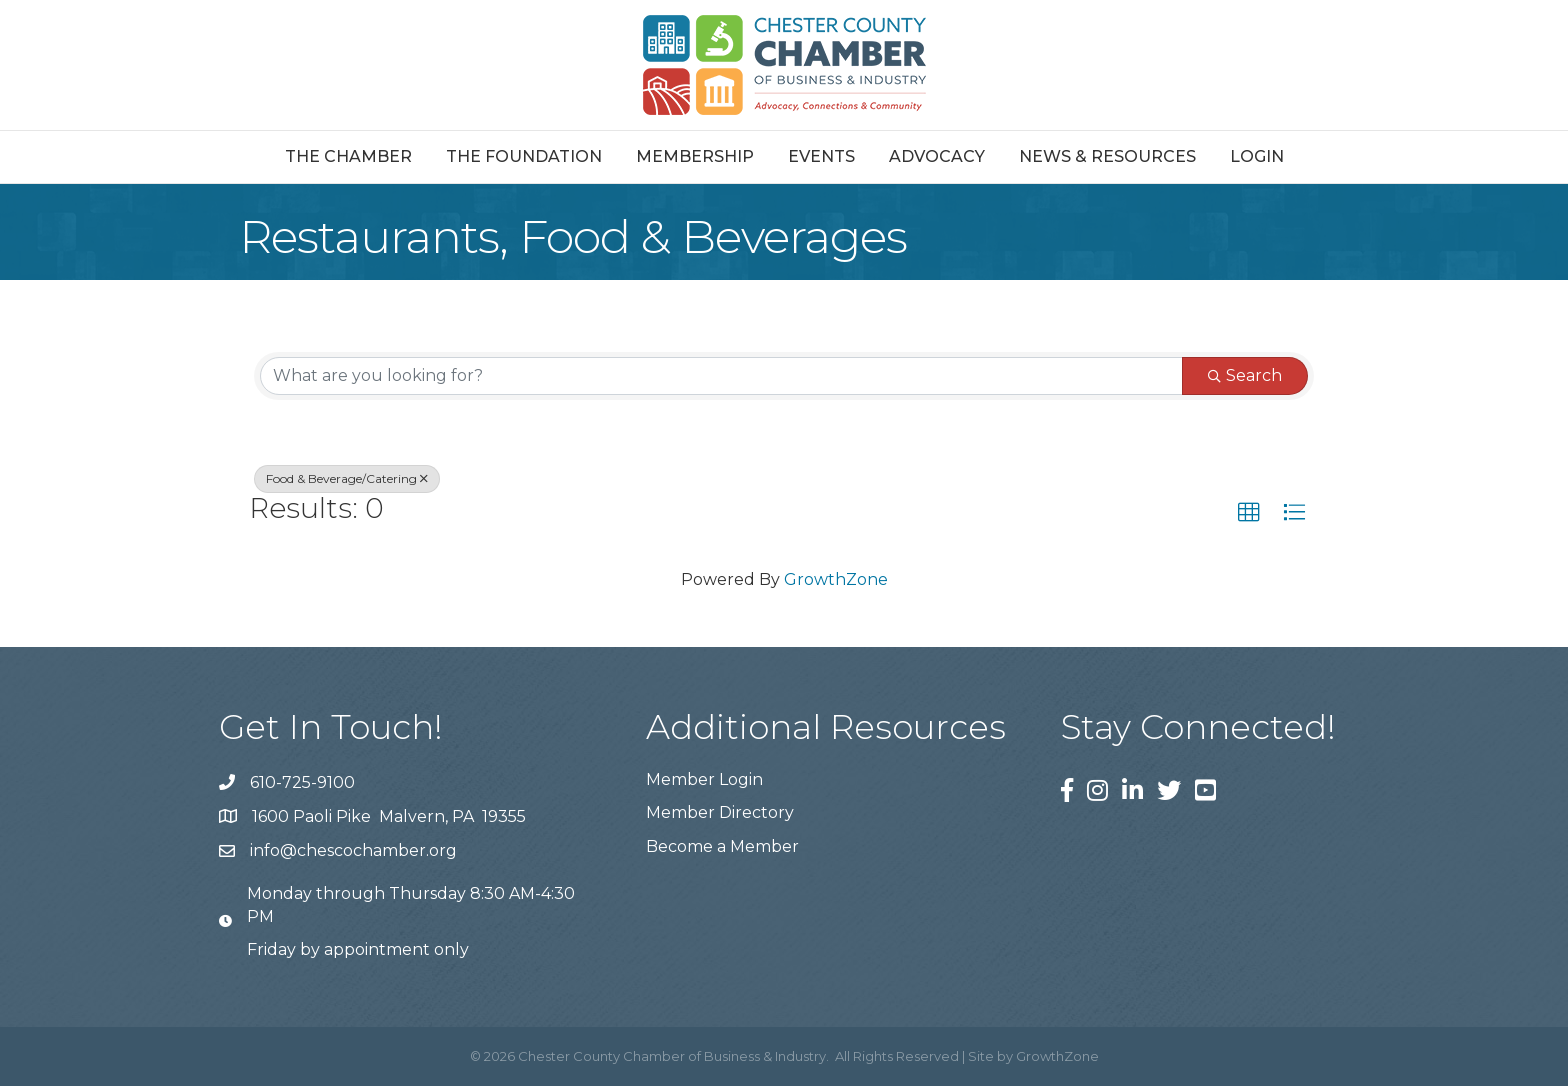 The image size is (1568, 1086). What do you see at coordinates (836, 579) in the screenshot?
I see `GrowthZone` at bounding box center [836, 579].